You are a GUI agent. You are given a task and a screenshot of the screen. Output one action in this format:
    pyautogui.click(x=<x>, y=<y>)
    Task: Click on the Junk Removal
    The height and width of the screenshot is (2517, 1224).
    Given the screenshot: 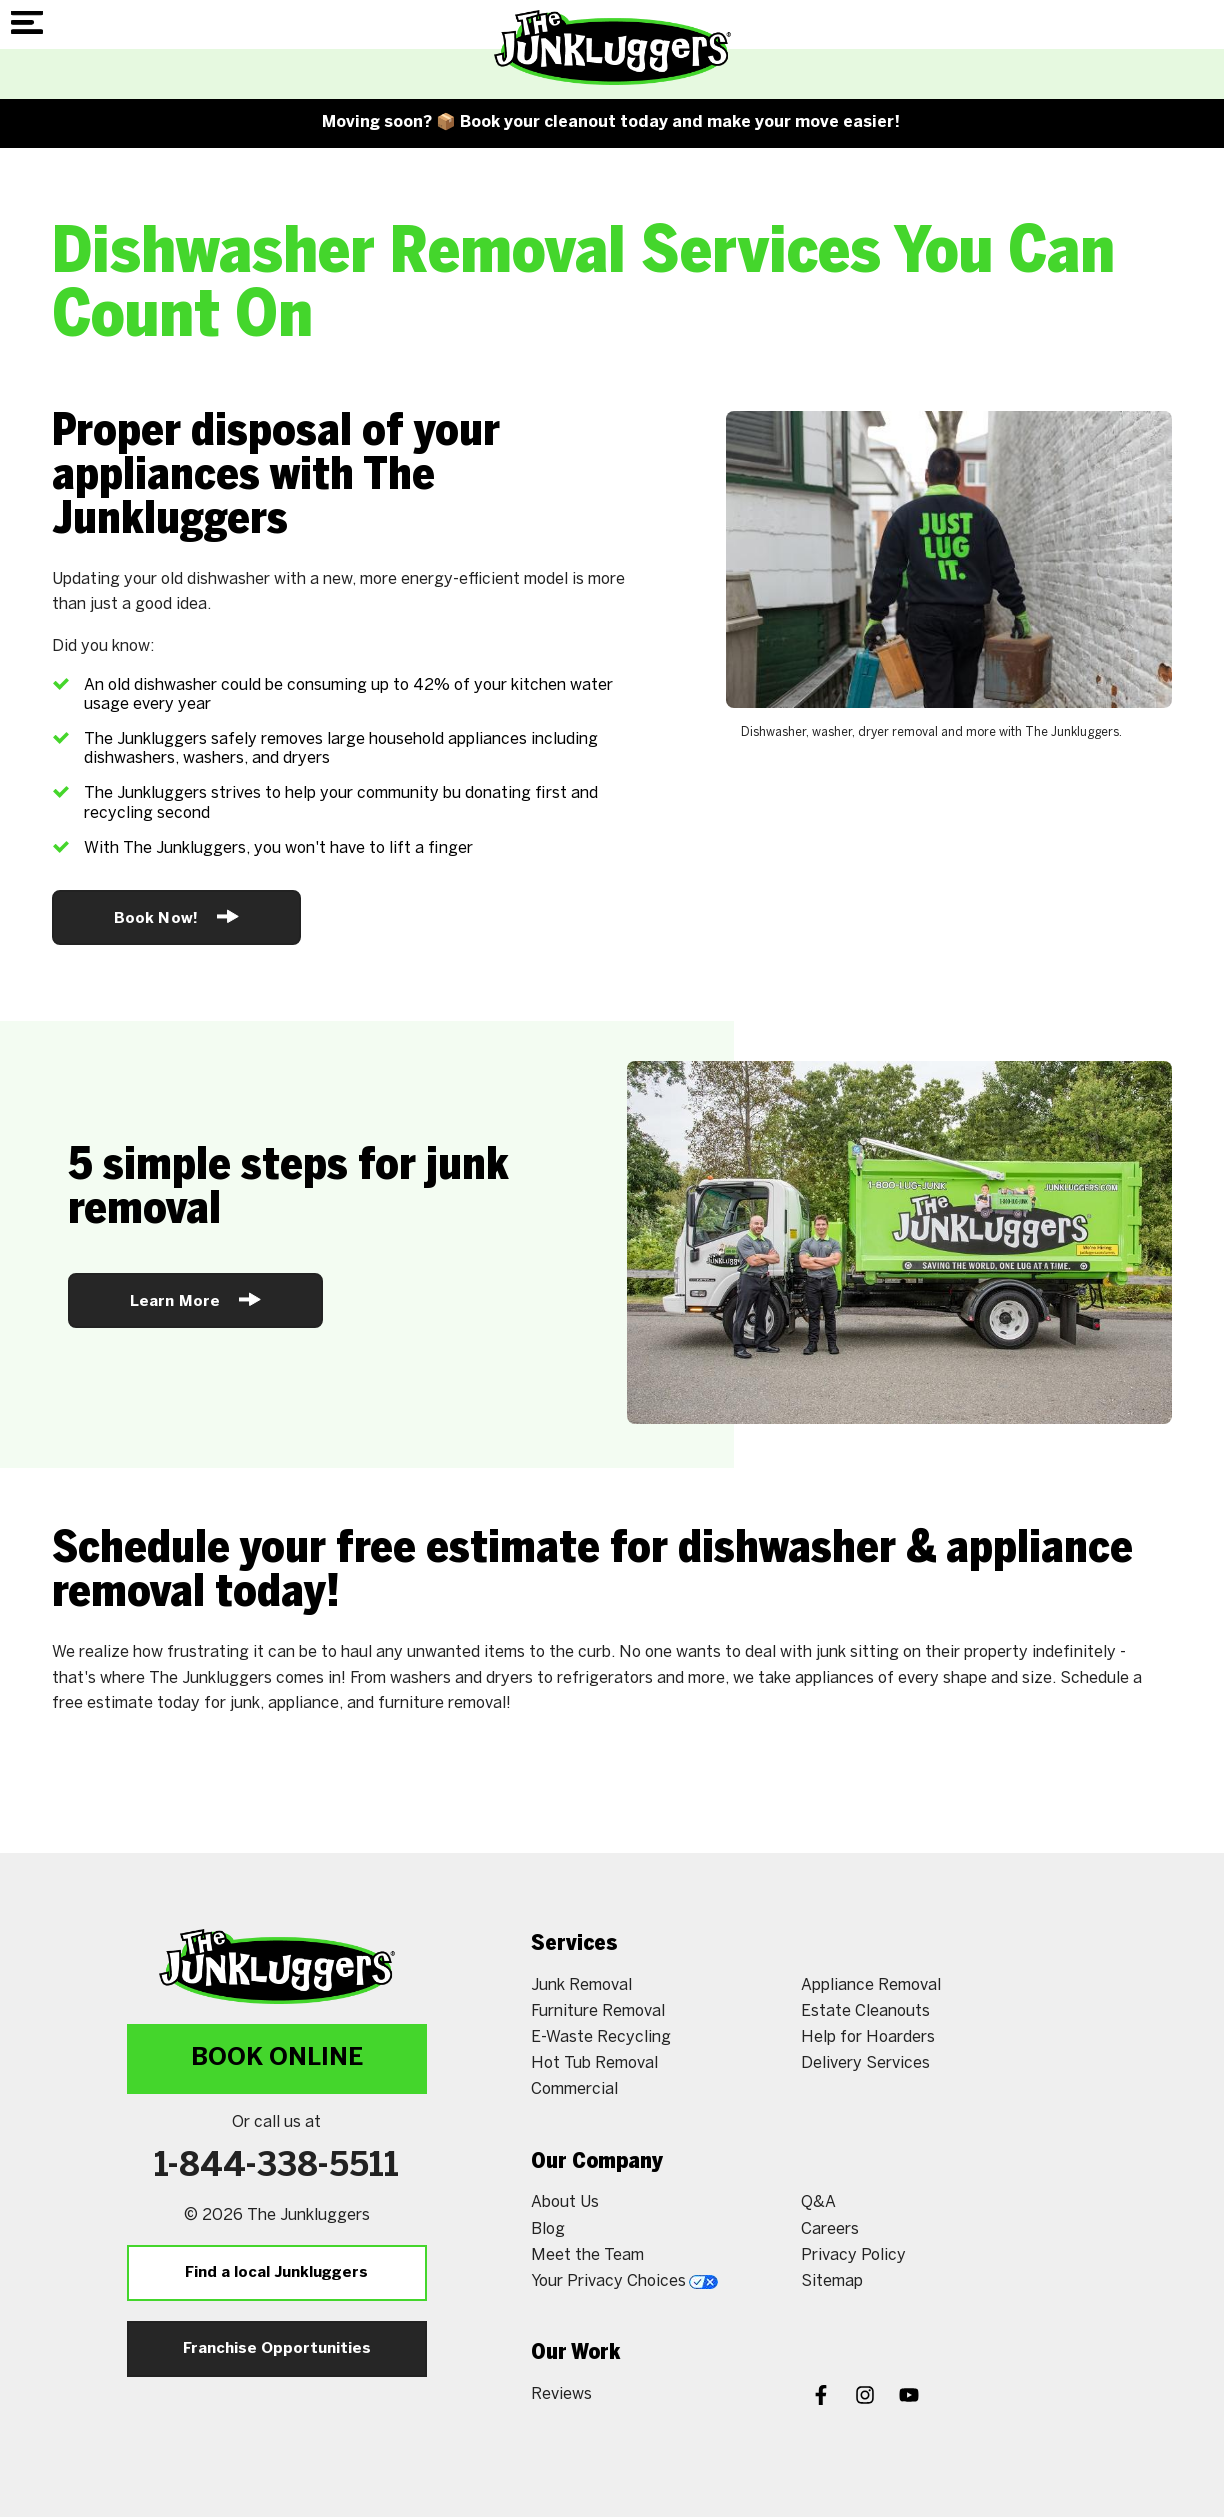 What is the action you would take?
    pyautogui.click(x=581, y=1985)
    